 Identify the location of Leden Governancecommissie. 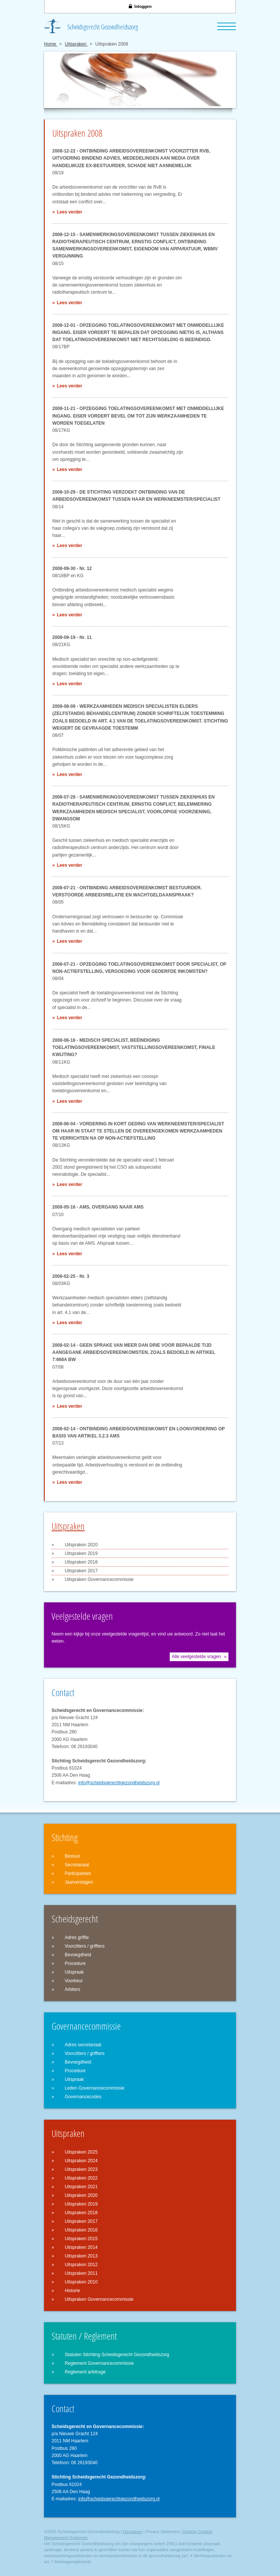
(95, 2088).